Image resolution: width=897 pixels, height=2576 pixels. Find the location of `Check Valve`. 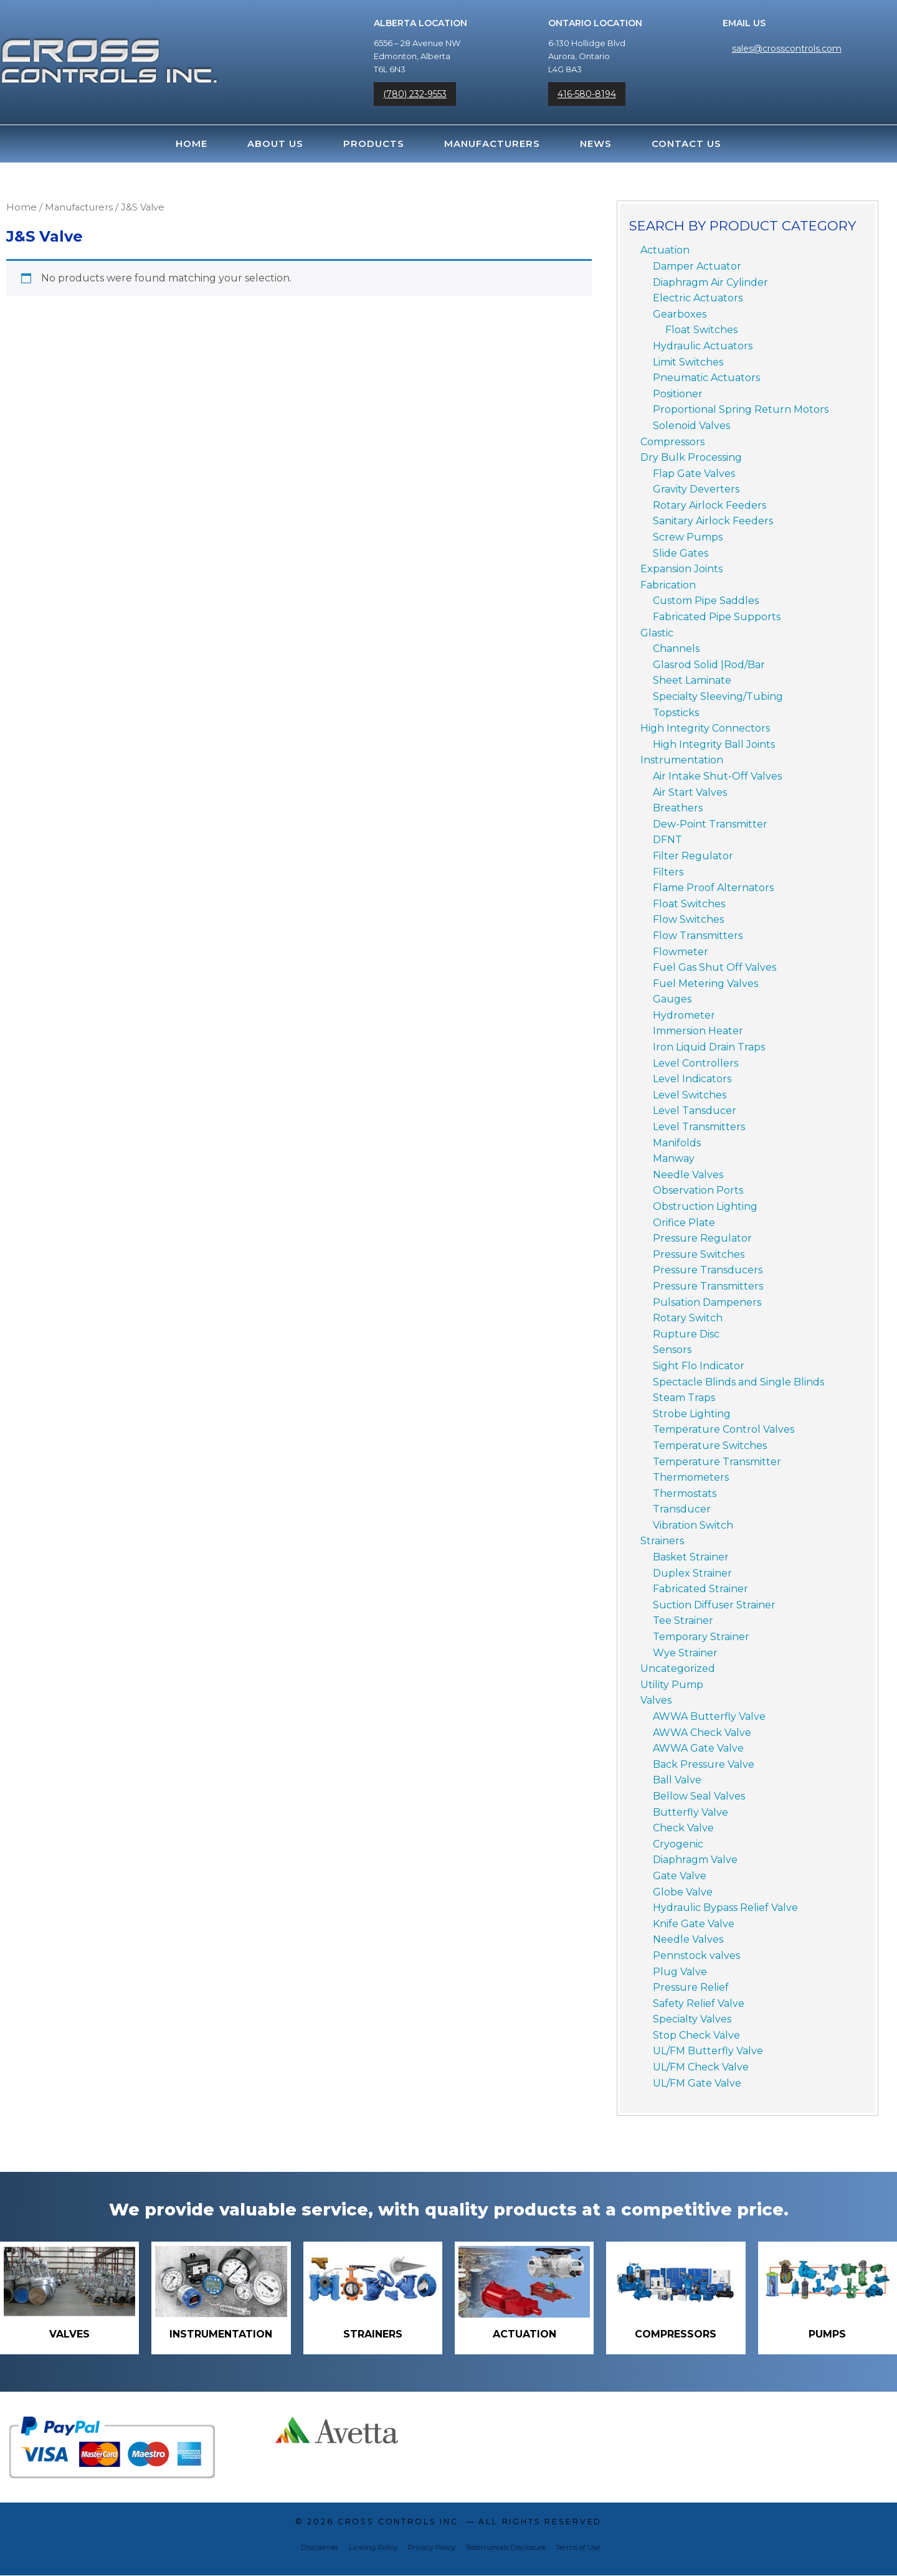

Check Valve is located at coordinates (683, 1828).